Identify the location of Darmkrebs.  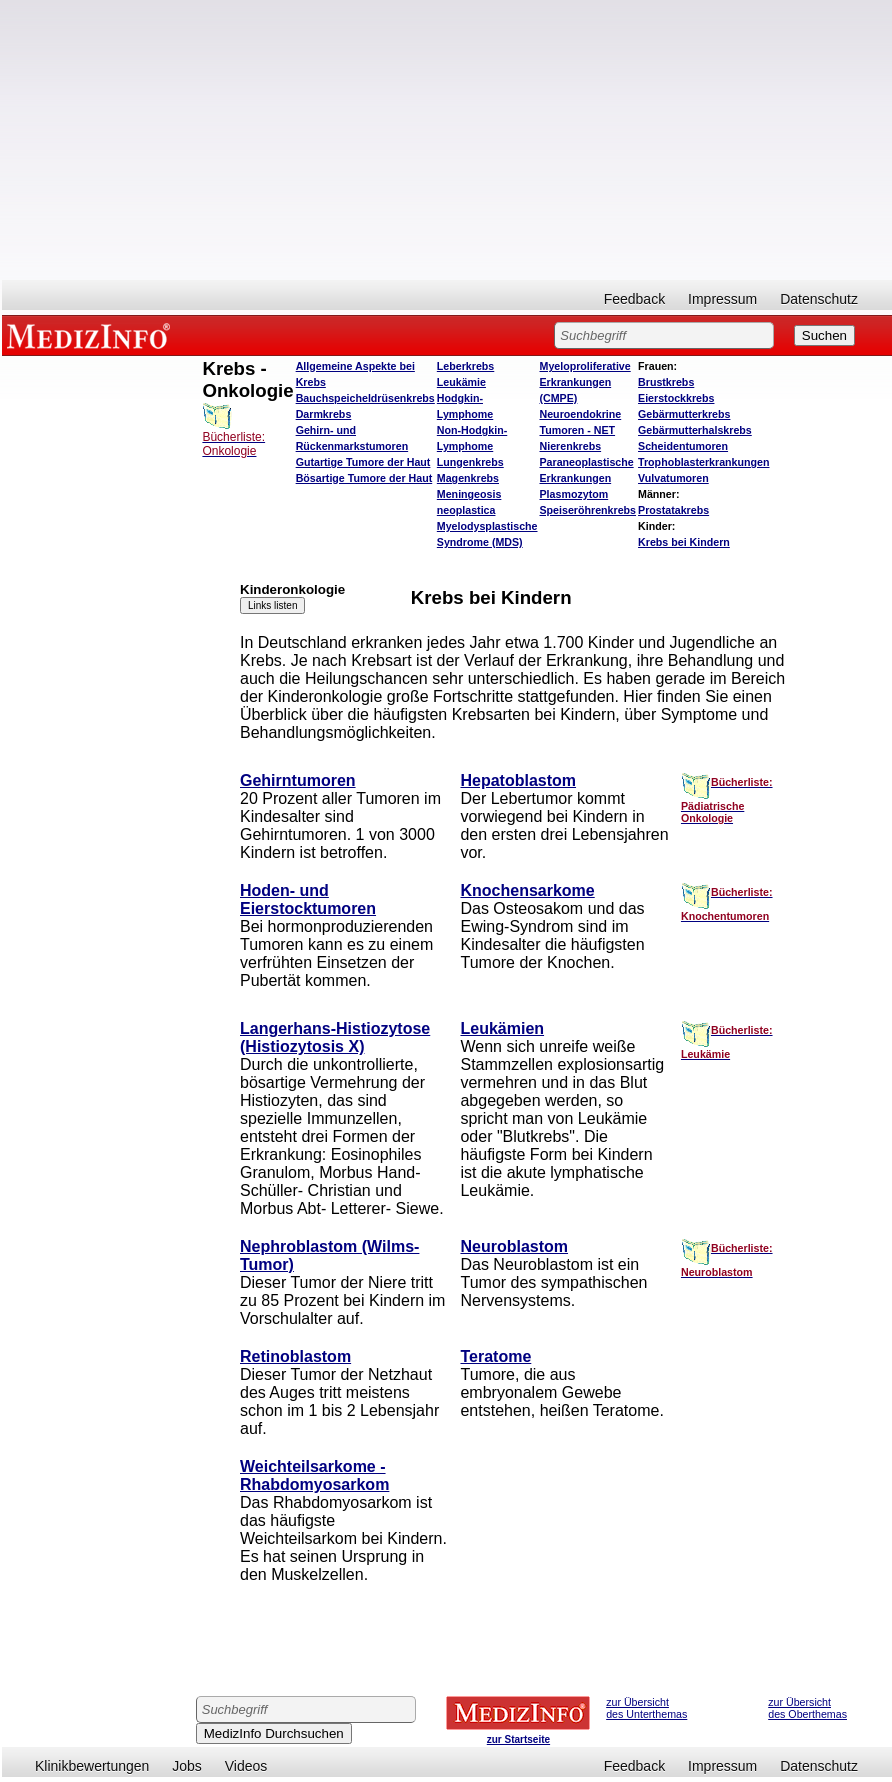
(324, 414).